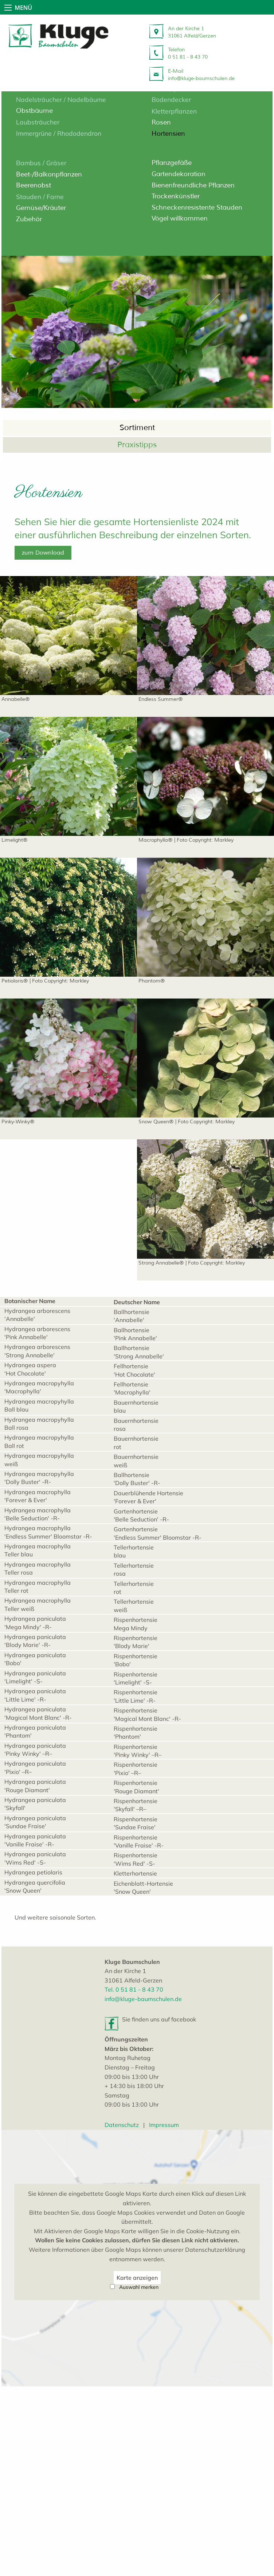  I want to click on Obstbäume, so click(34, 111).